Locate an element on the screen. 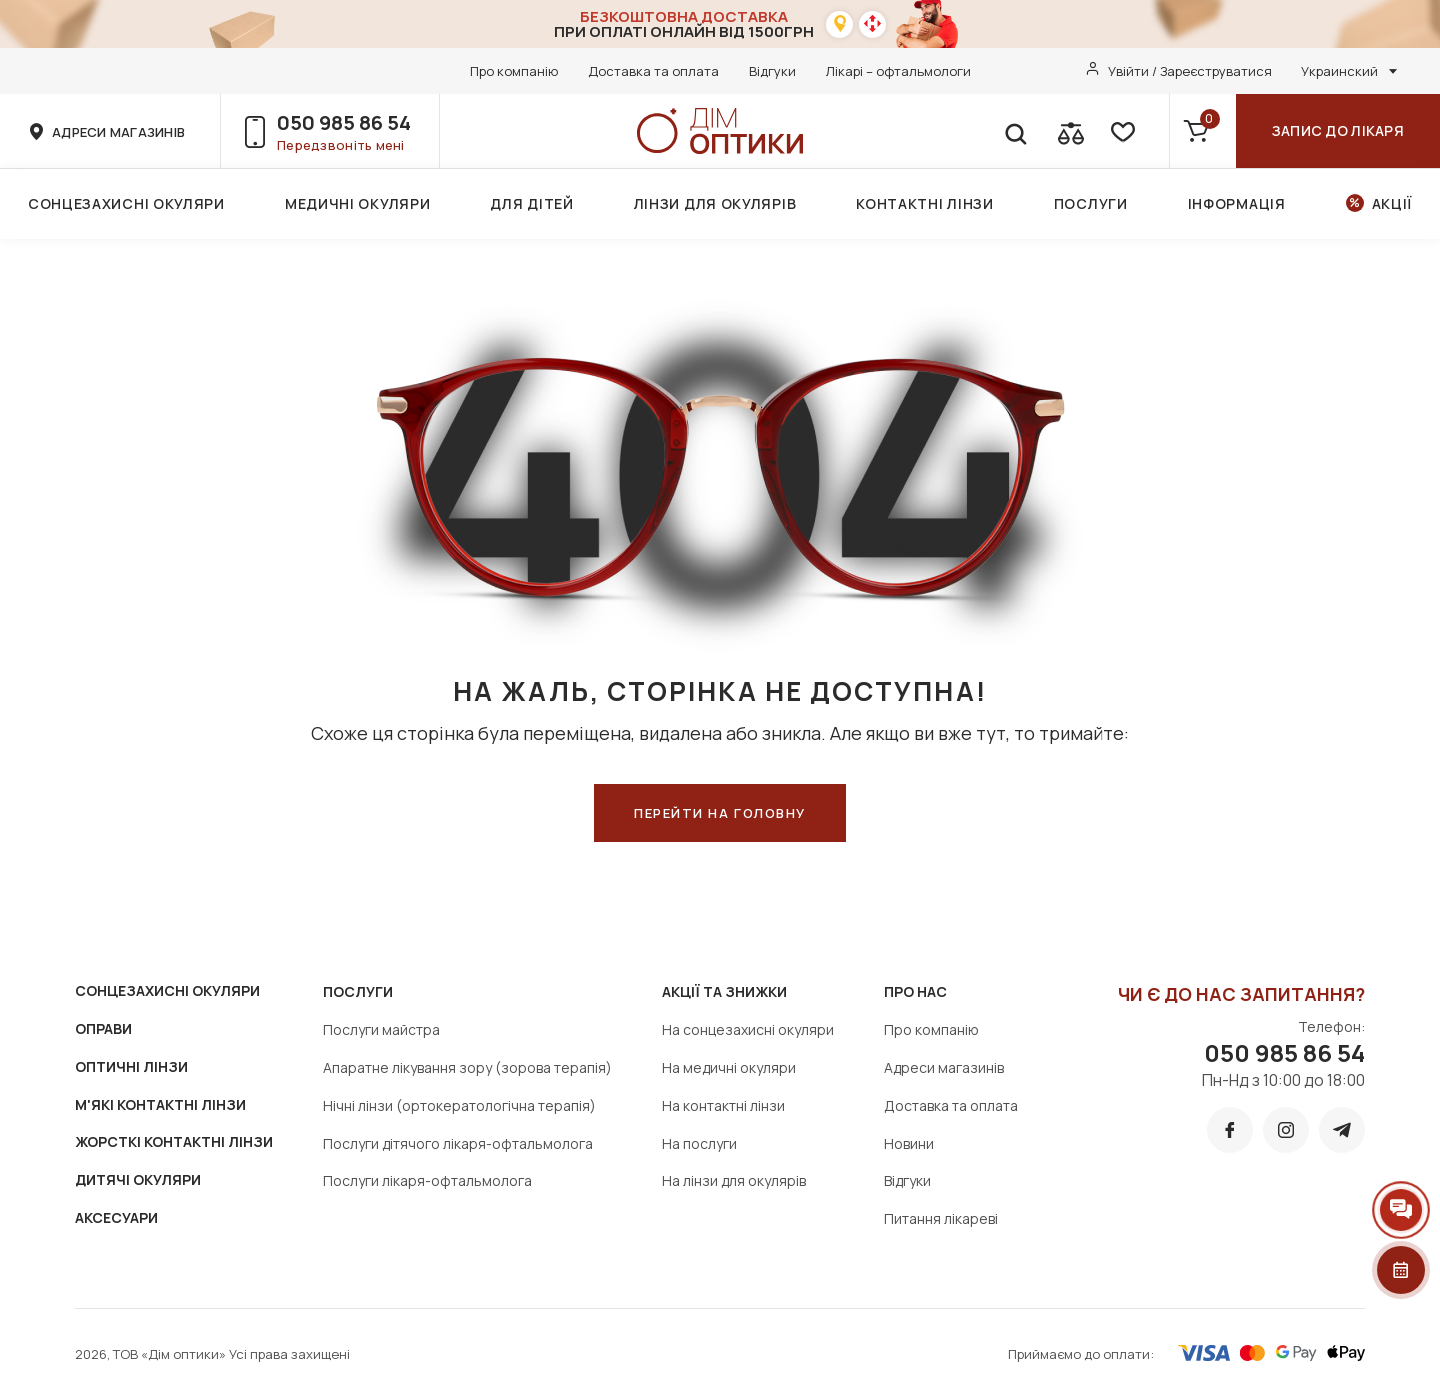  ОПТИЧНІ ЛІНЗИ is located at coordinates (131, 1066).